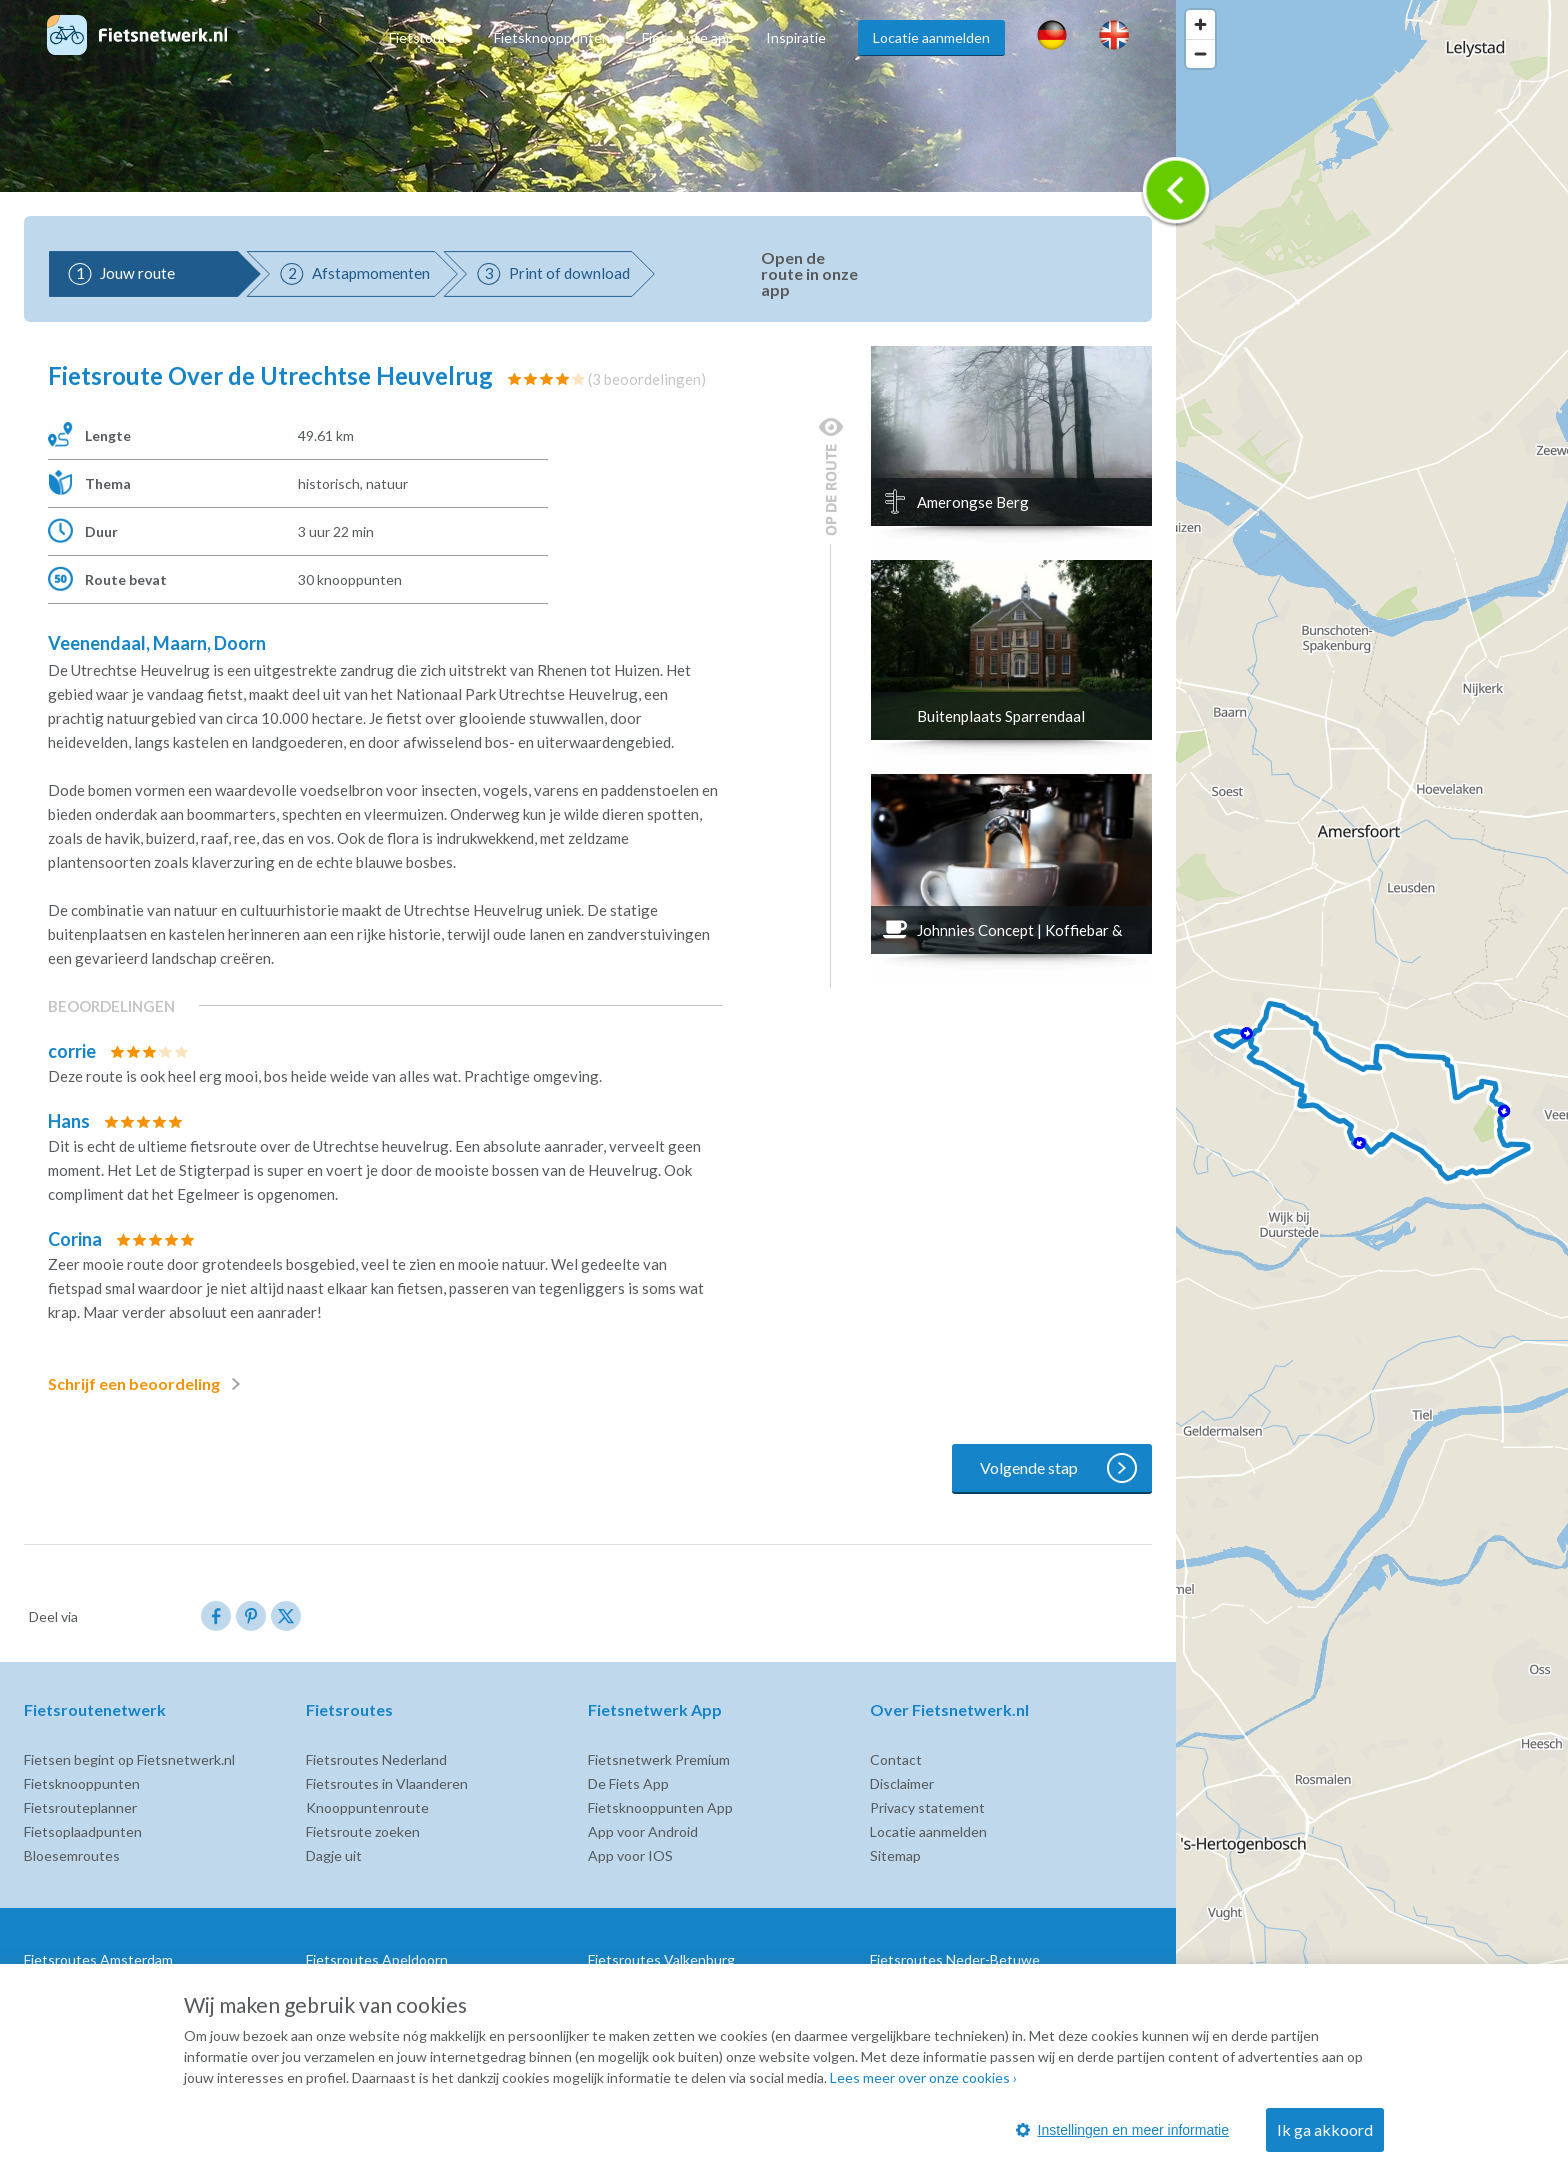  Describe the element at coordinates (895, 1855) in the screenshot. I see `Sitemap` at that location.